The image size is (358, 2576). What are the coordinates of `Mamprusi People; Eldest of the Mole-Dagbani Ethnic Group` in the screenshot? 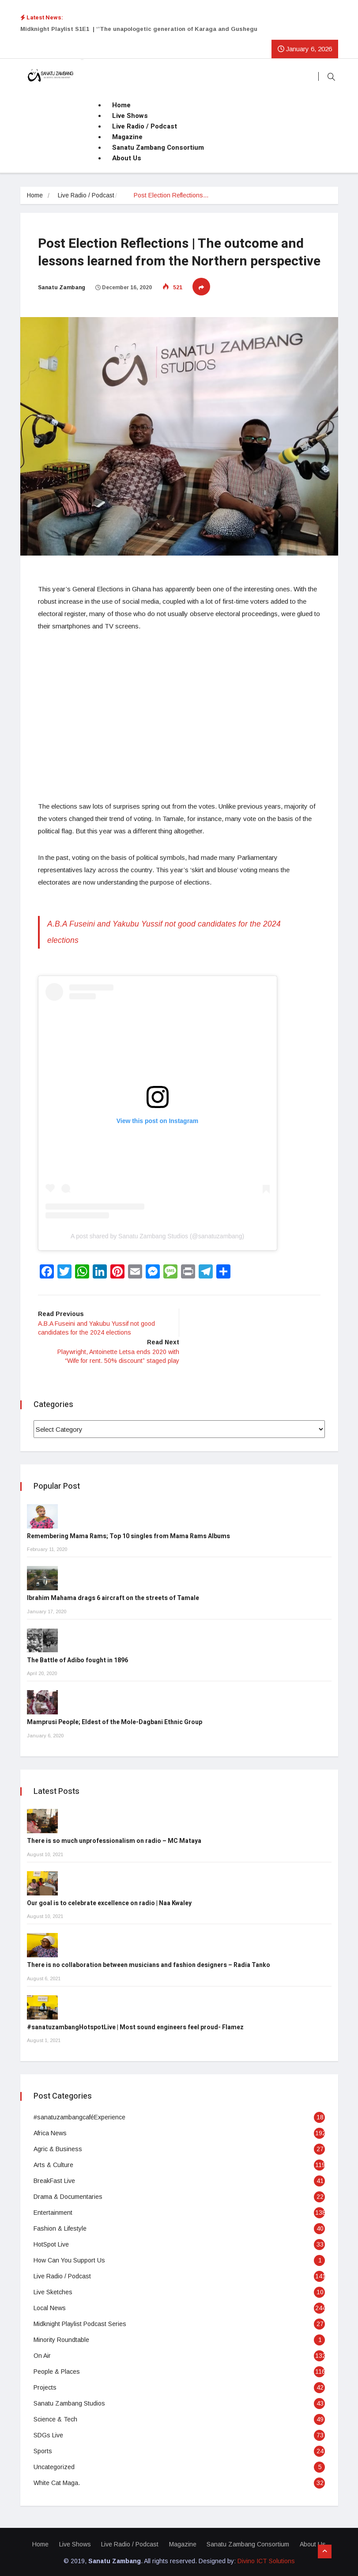 It's located at (114, 1721).